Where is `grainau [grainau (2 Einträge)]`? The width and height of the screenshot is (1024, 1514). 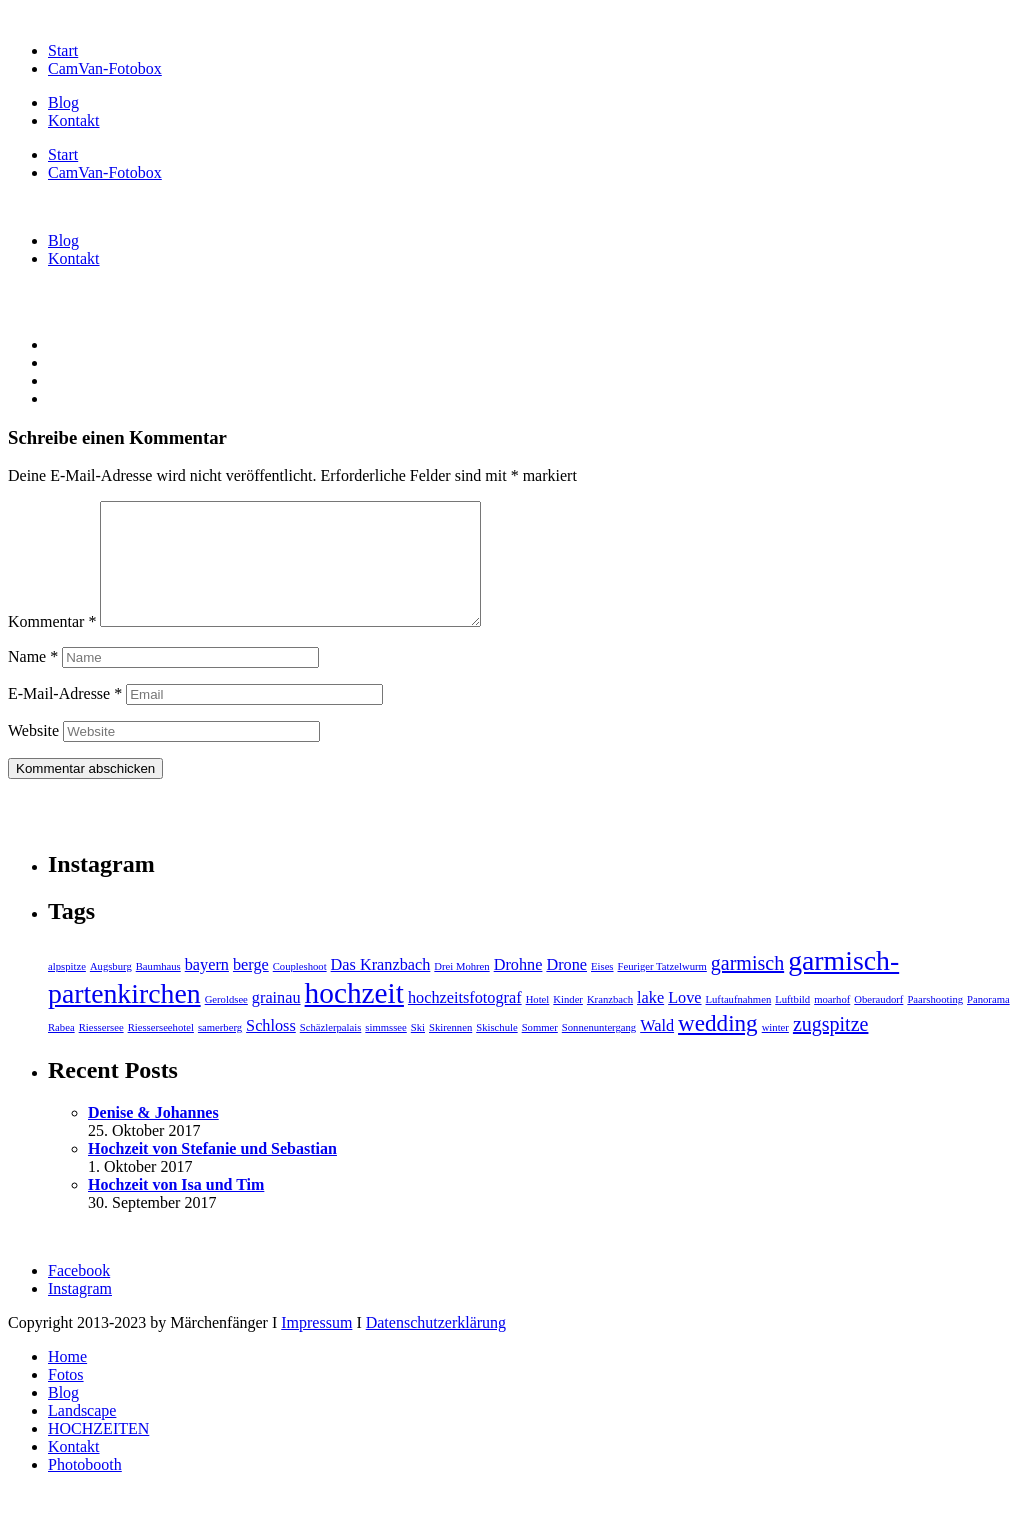 grainau [grainau (2 Einträge)] is located at coordinates (276, 1022).